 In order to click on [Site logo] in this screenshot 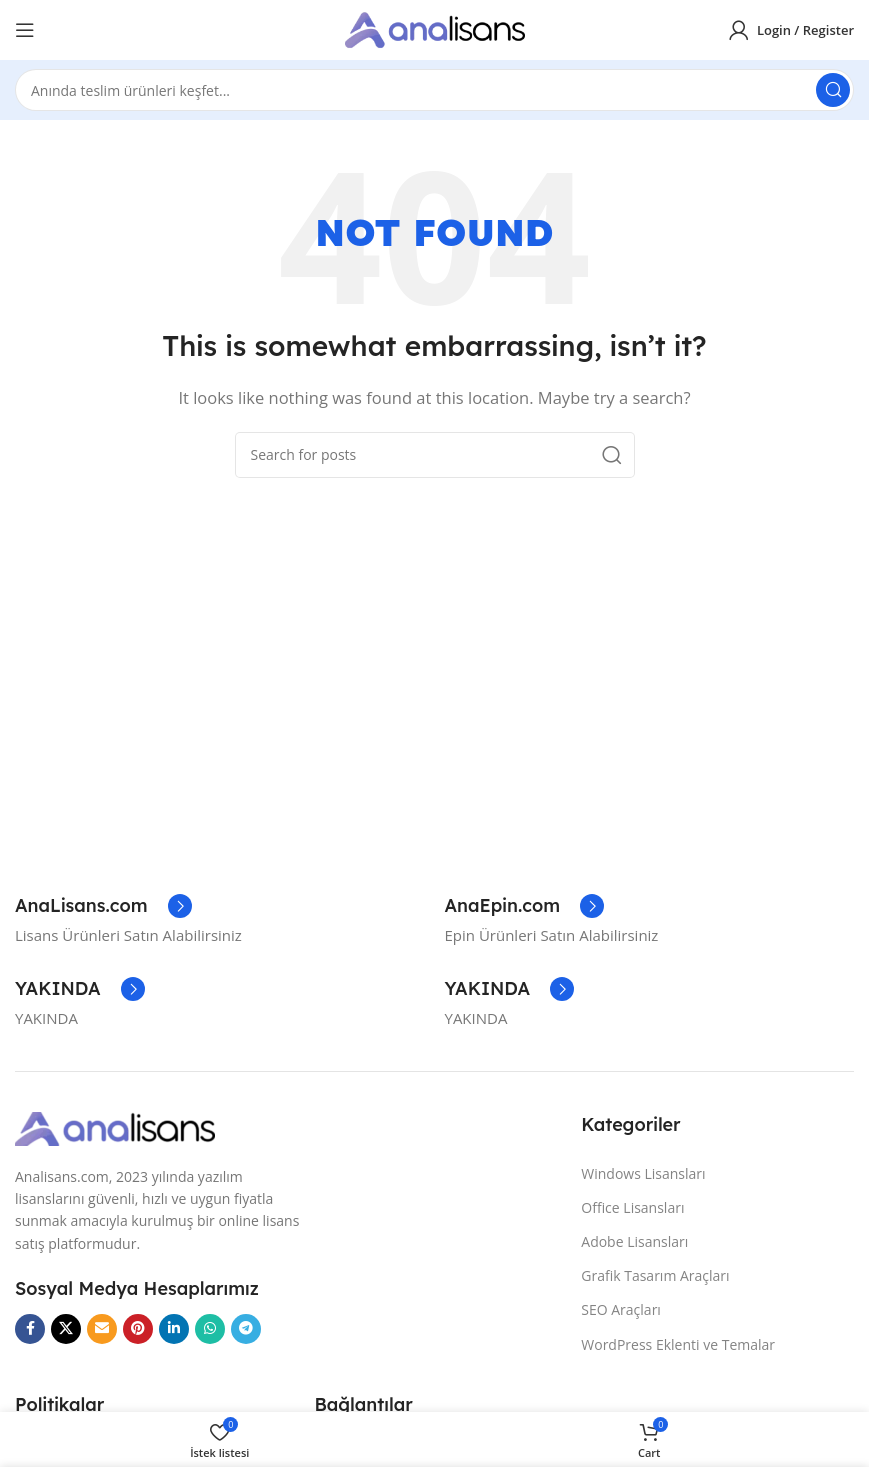, I will do `click(435, 28)`.